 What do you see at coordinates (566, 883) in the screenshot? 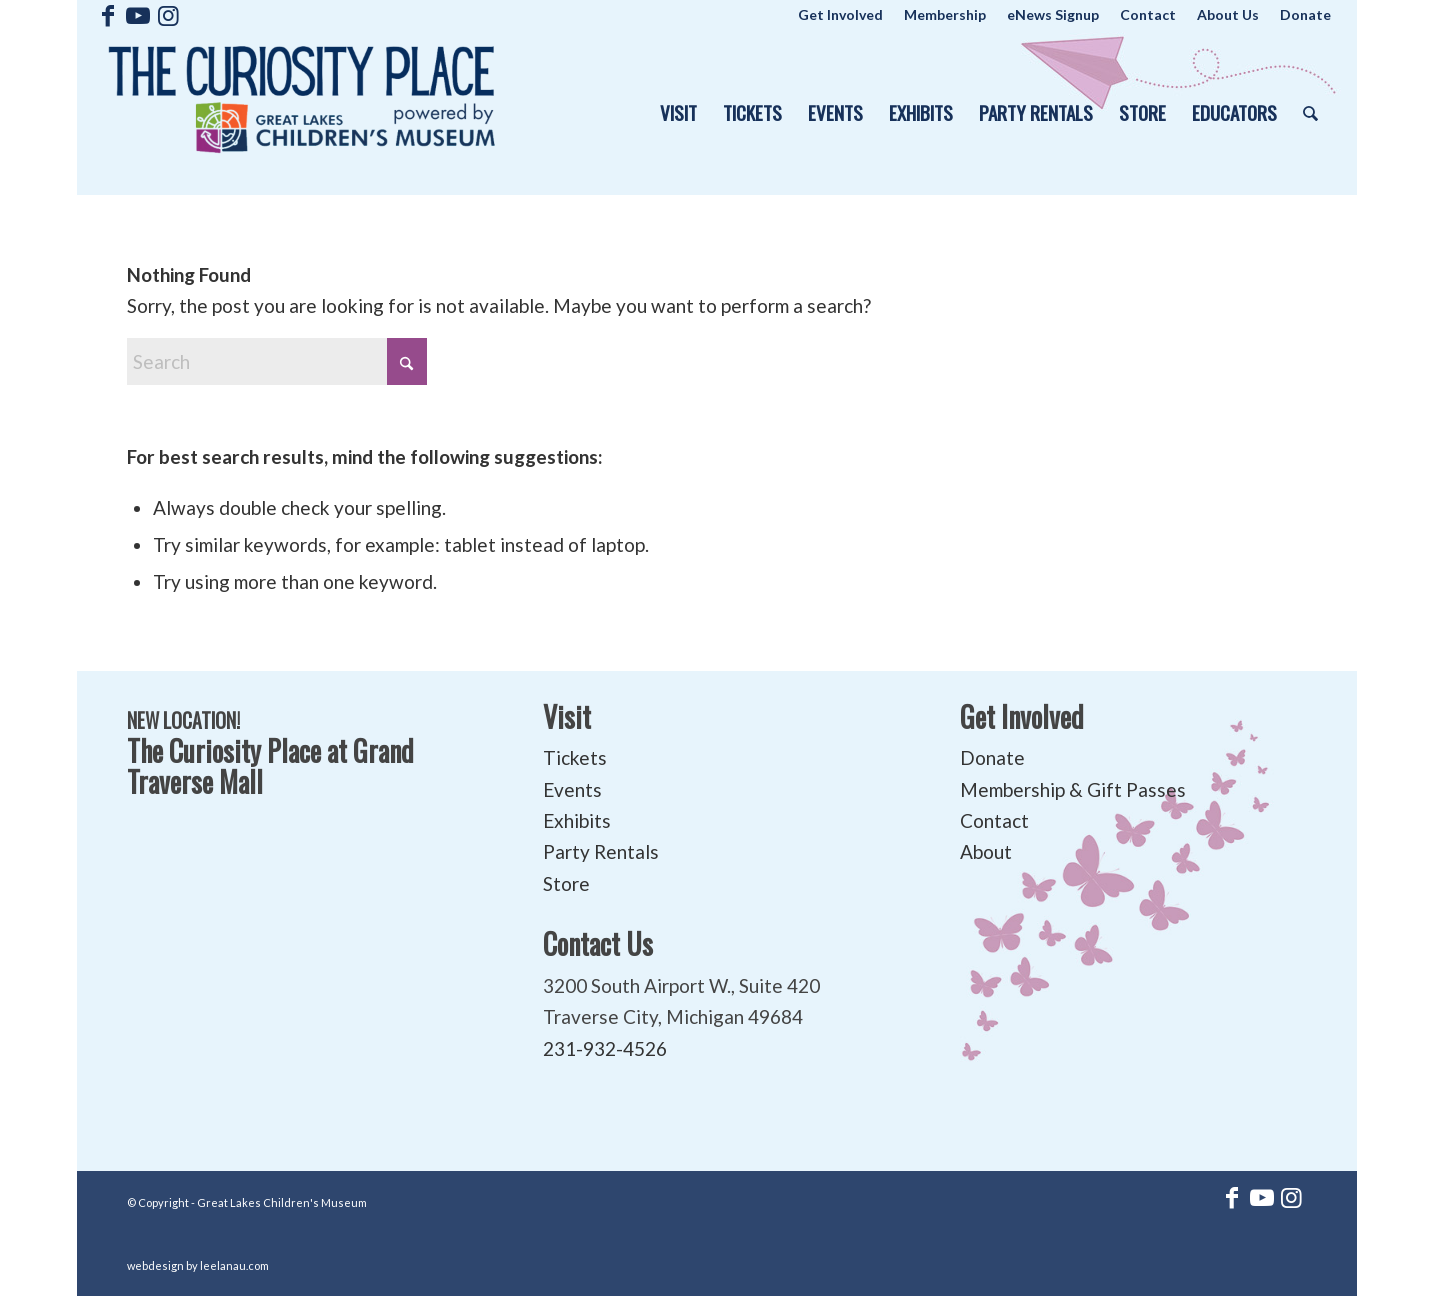
I see `Store` at bounding box center [566, 883].